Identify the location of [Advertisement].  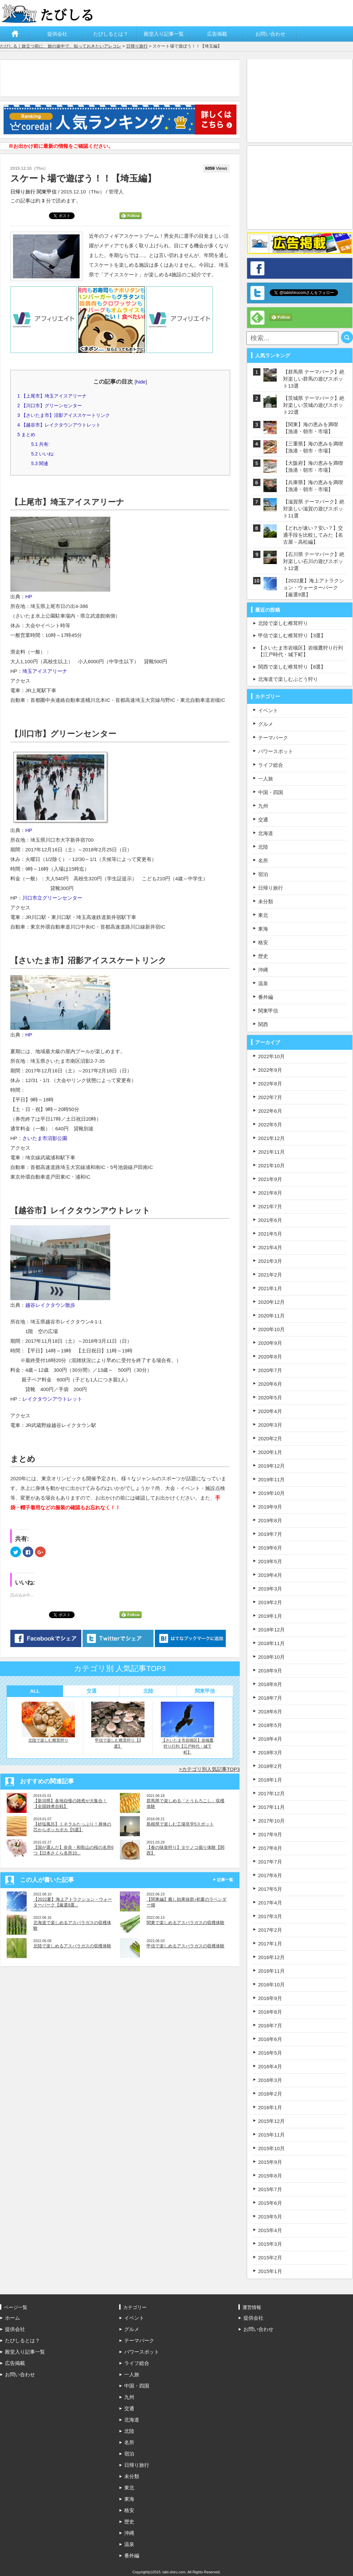
(122, 78).